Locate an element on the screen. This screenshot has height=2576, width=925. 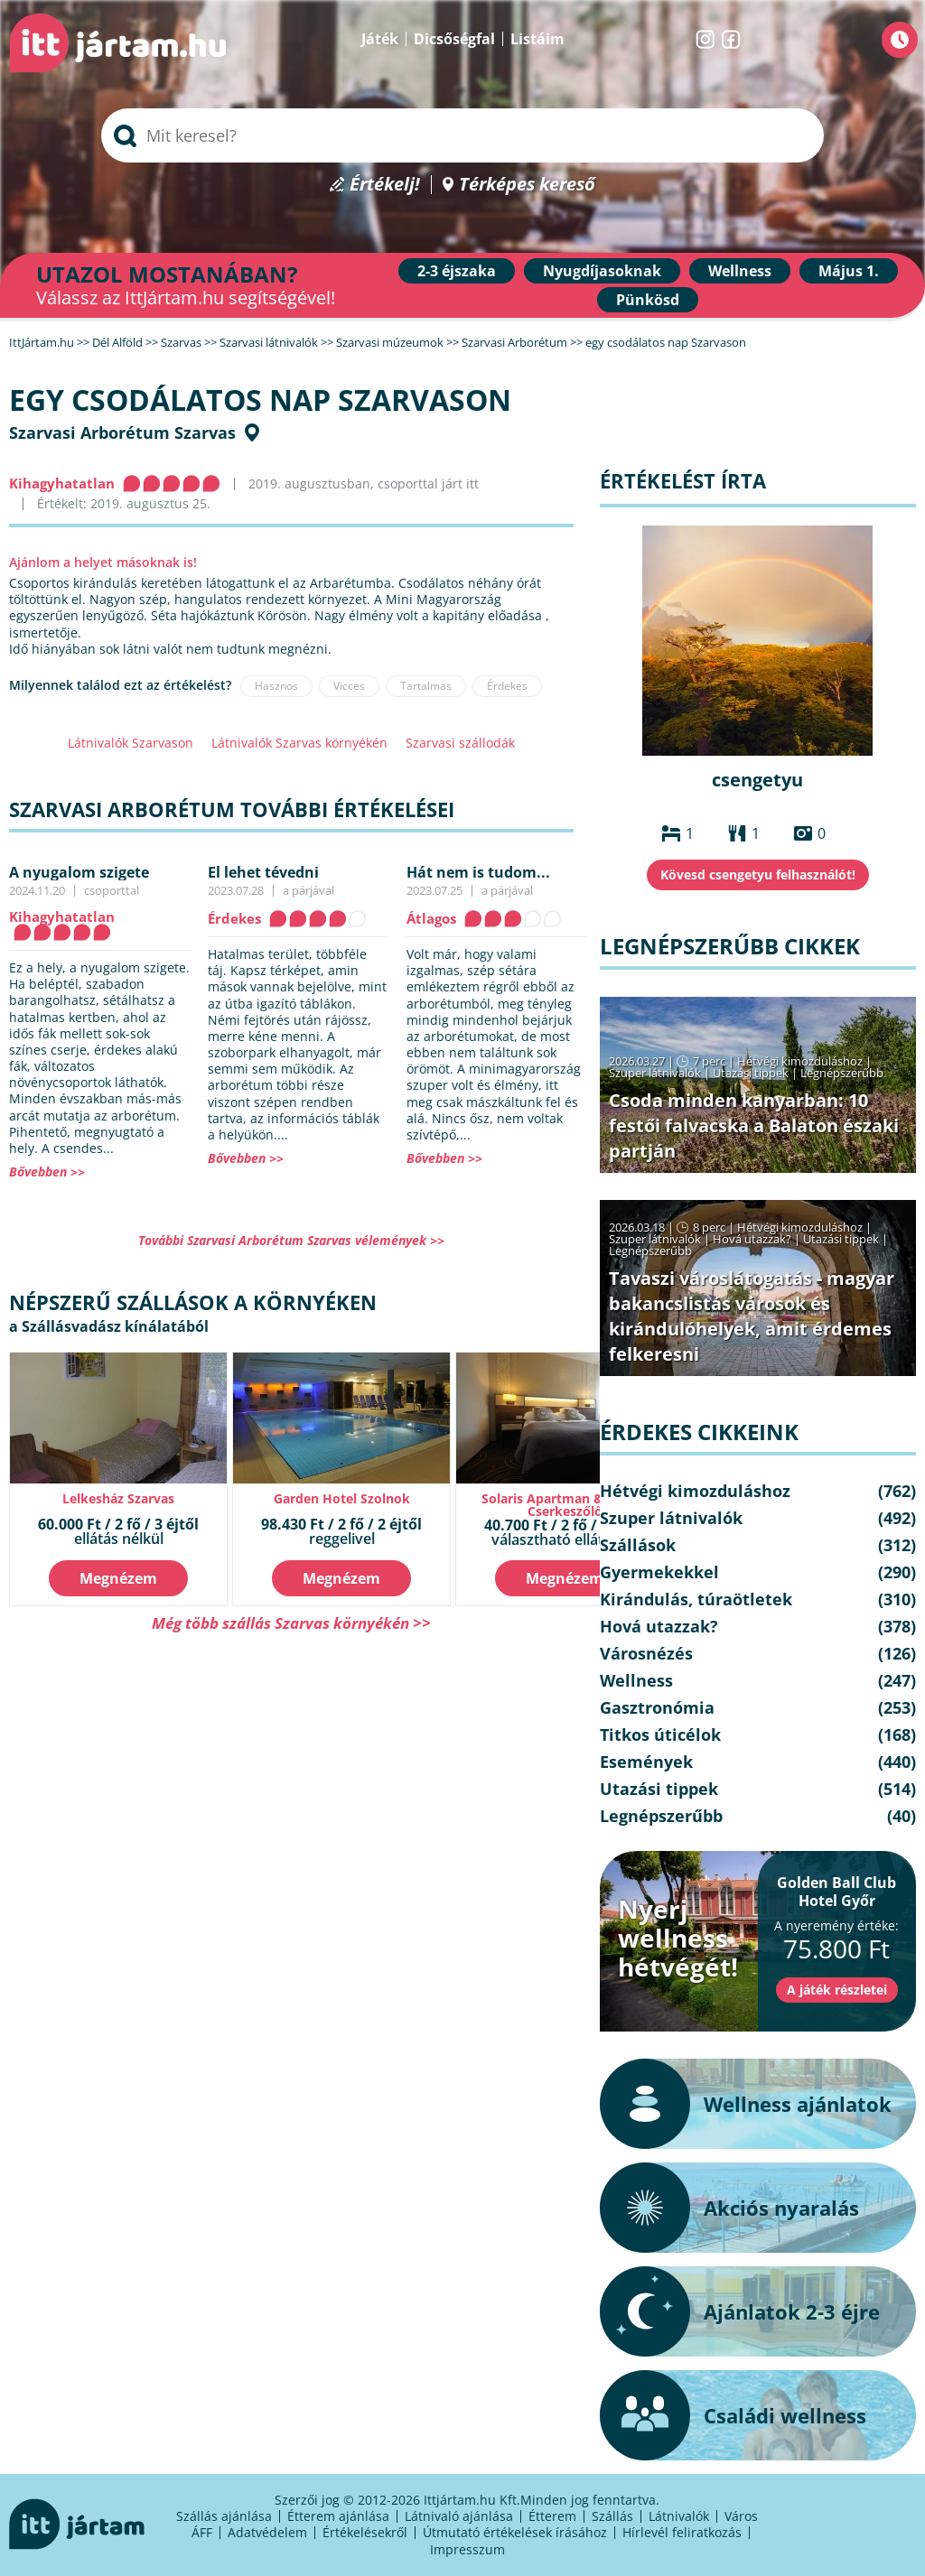
Wellness is located at coordinates (739, 271).